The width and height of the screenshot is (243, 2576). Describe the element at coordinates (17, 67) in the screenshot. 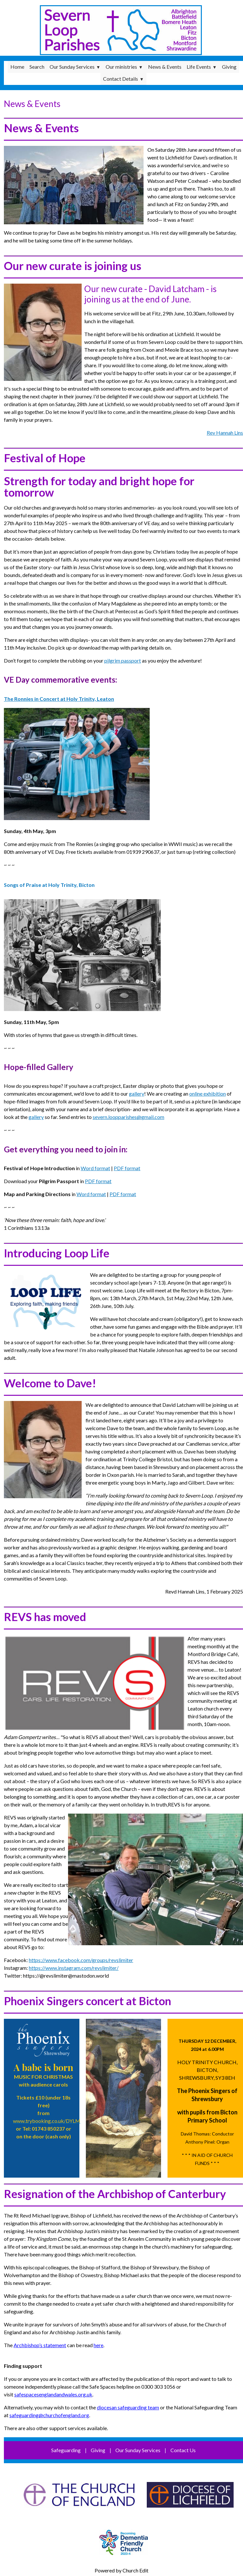

I see `Home` at that location.